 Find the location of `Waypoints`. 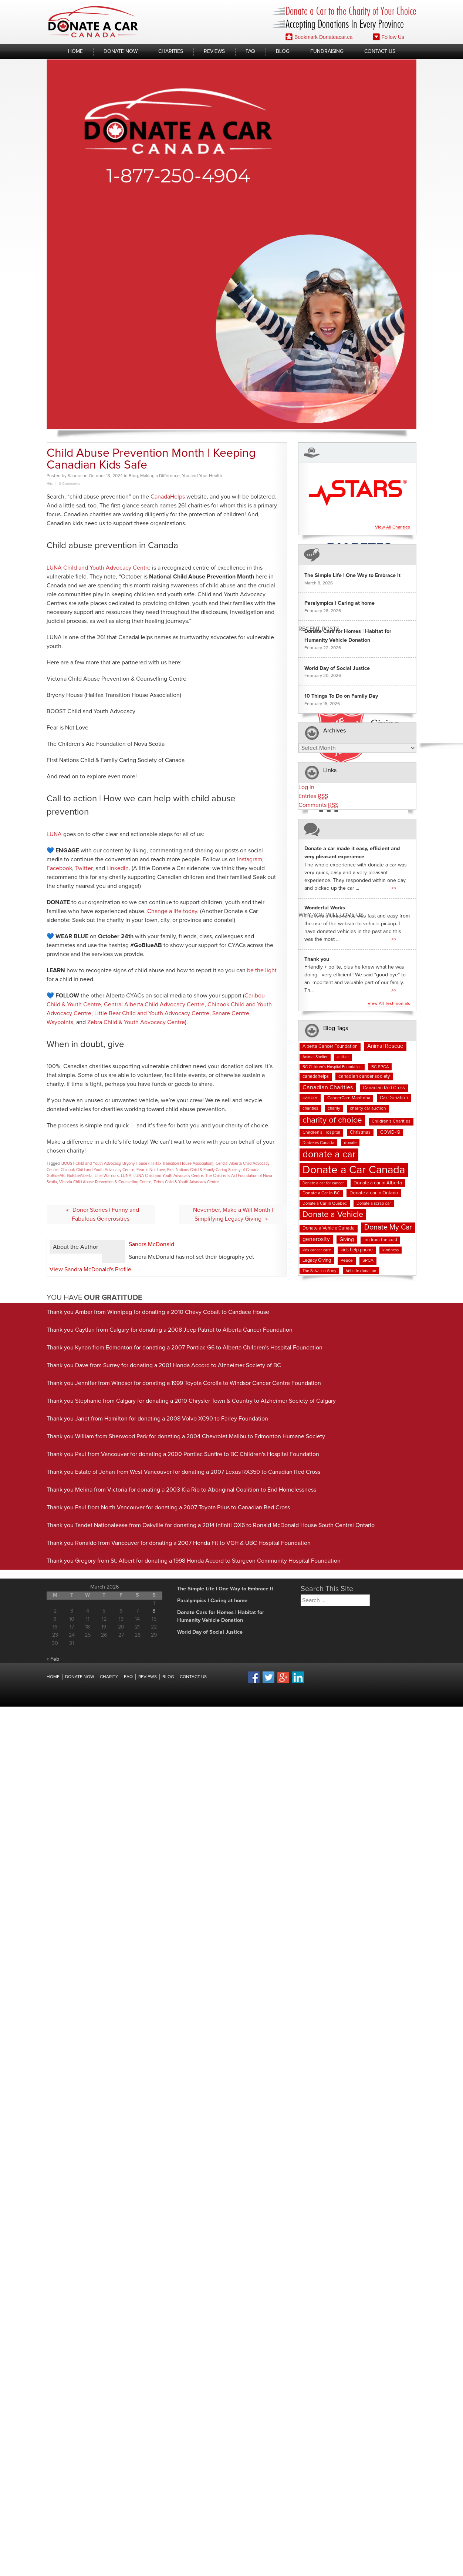

Waypoints is located at coordinates (60, 1022).